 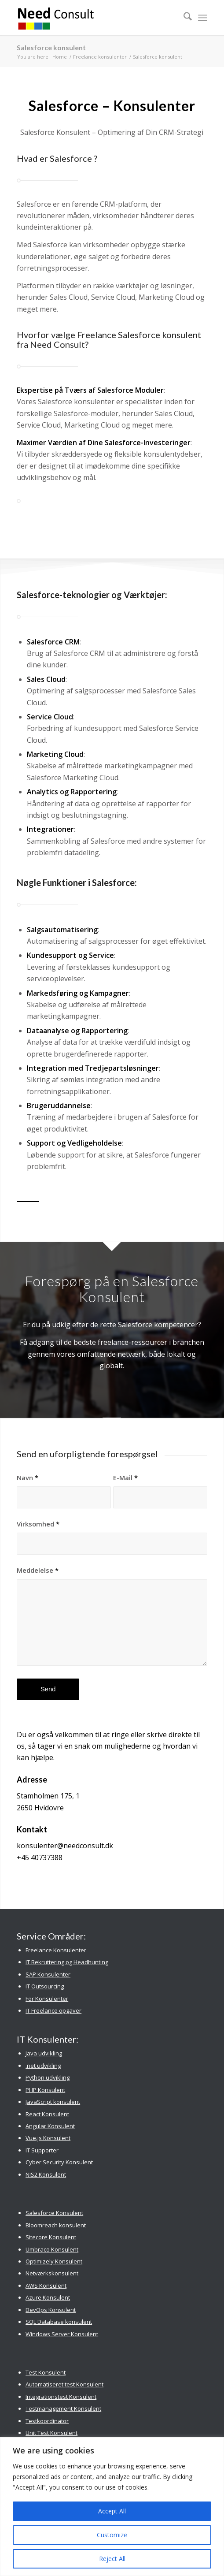 What do you see at coordinates (112, 2506) in the screenshot?
I see `[region]` at bounding box center [112, 2506].